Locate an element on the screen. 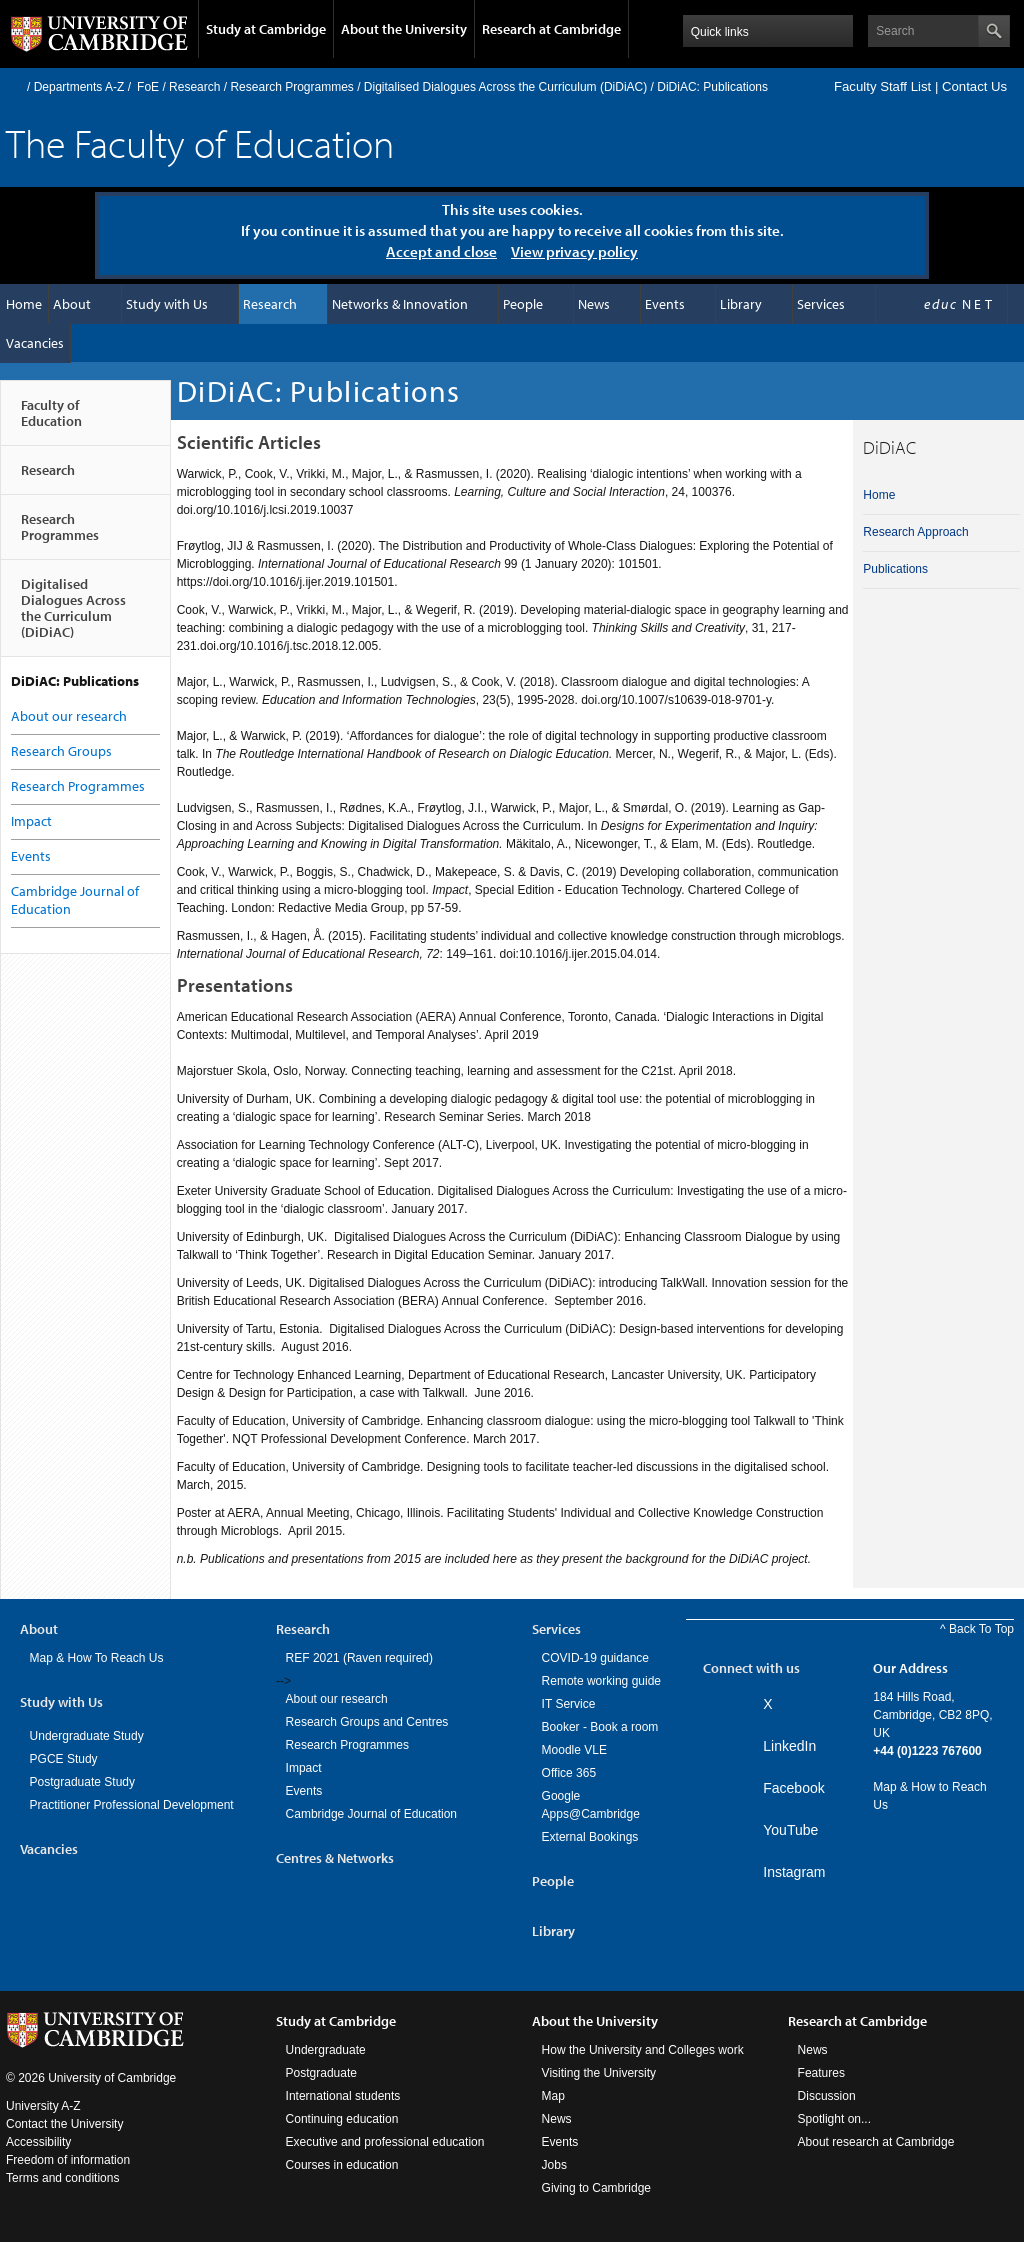  Contact Us is located at coordinates (974, 86).